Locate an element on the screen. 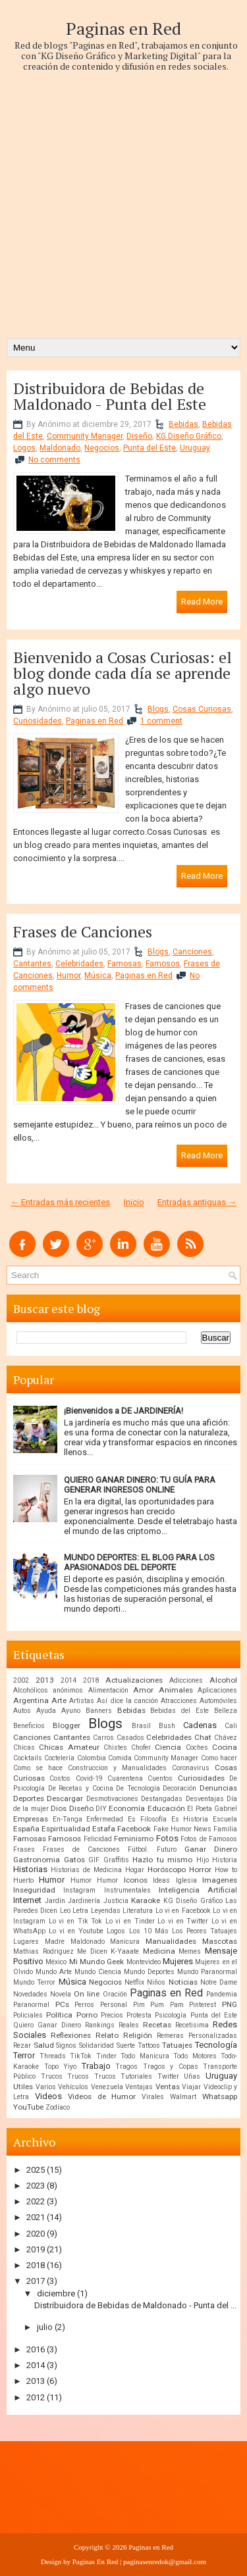 Image resolution: width=247 pixels, height=2576 pixels. PCs is located at coordinates (62, 2004).